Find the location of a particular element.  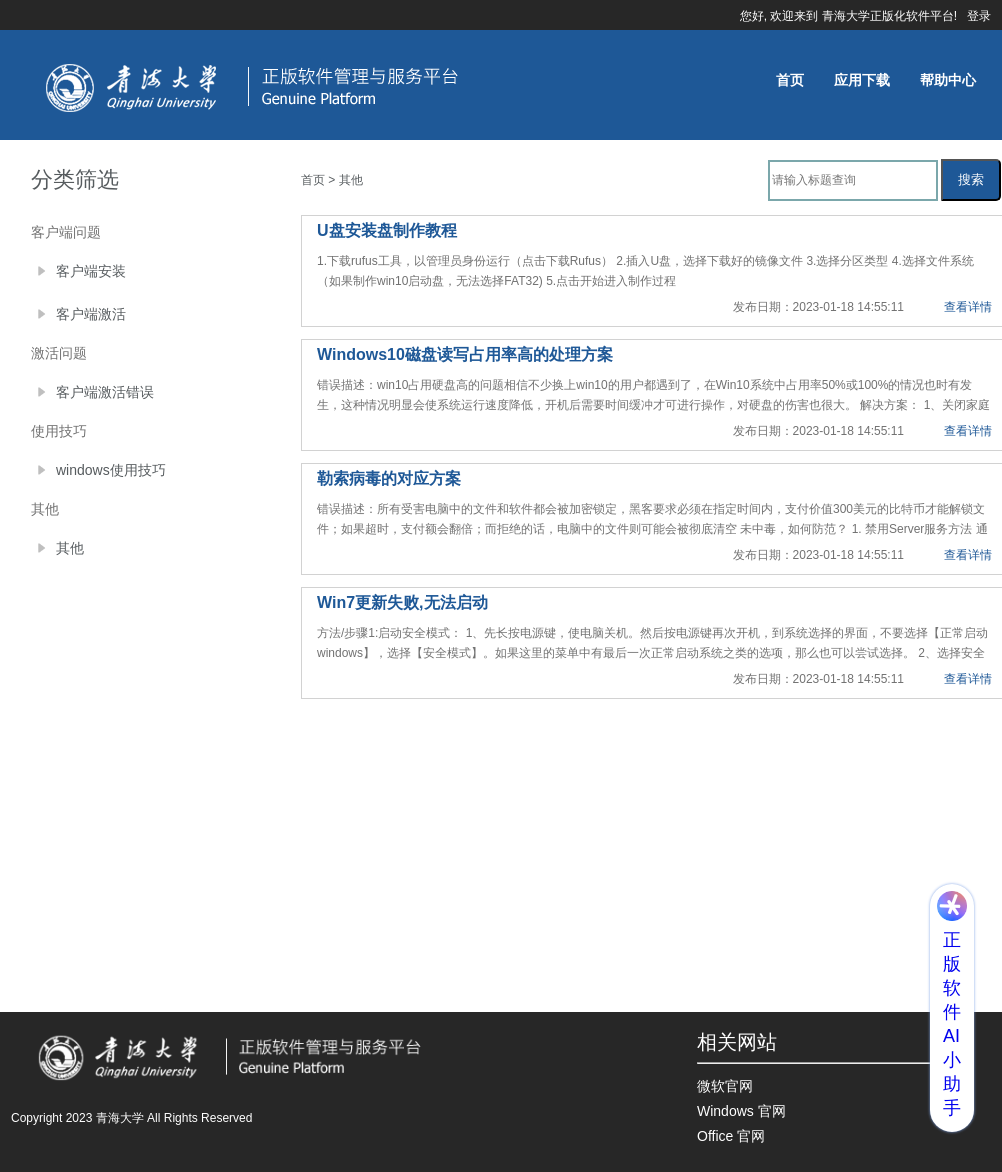

登录 is located at coordinates (979, 16).